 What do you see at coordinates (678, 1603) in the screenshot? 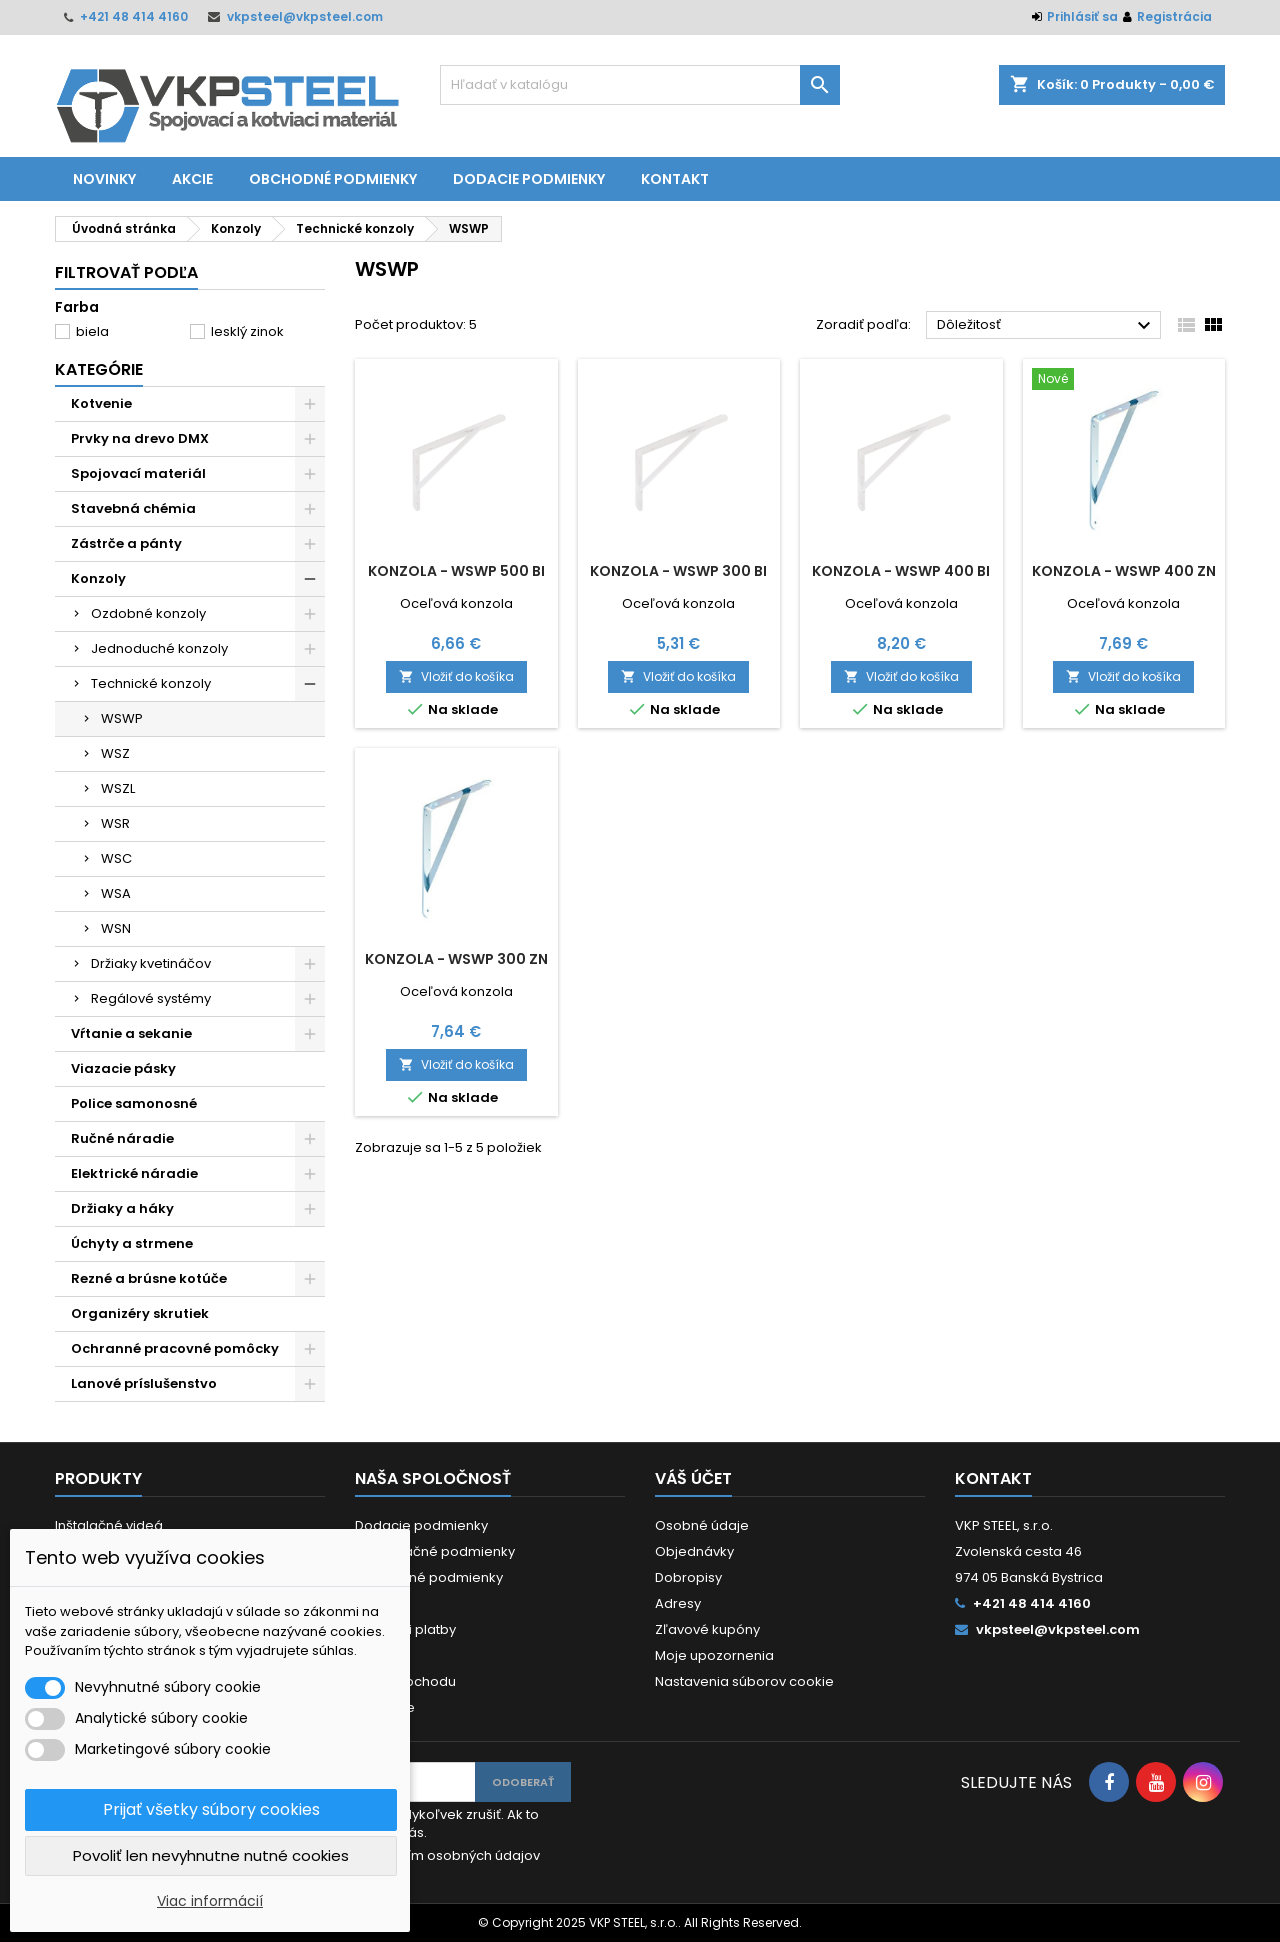
I see `Adresy` at bounding box center [678, 1603].